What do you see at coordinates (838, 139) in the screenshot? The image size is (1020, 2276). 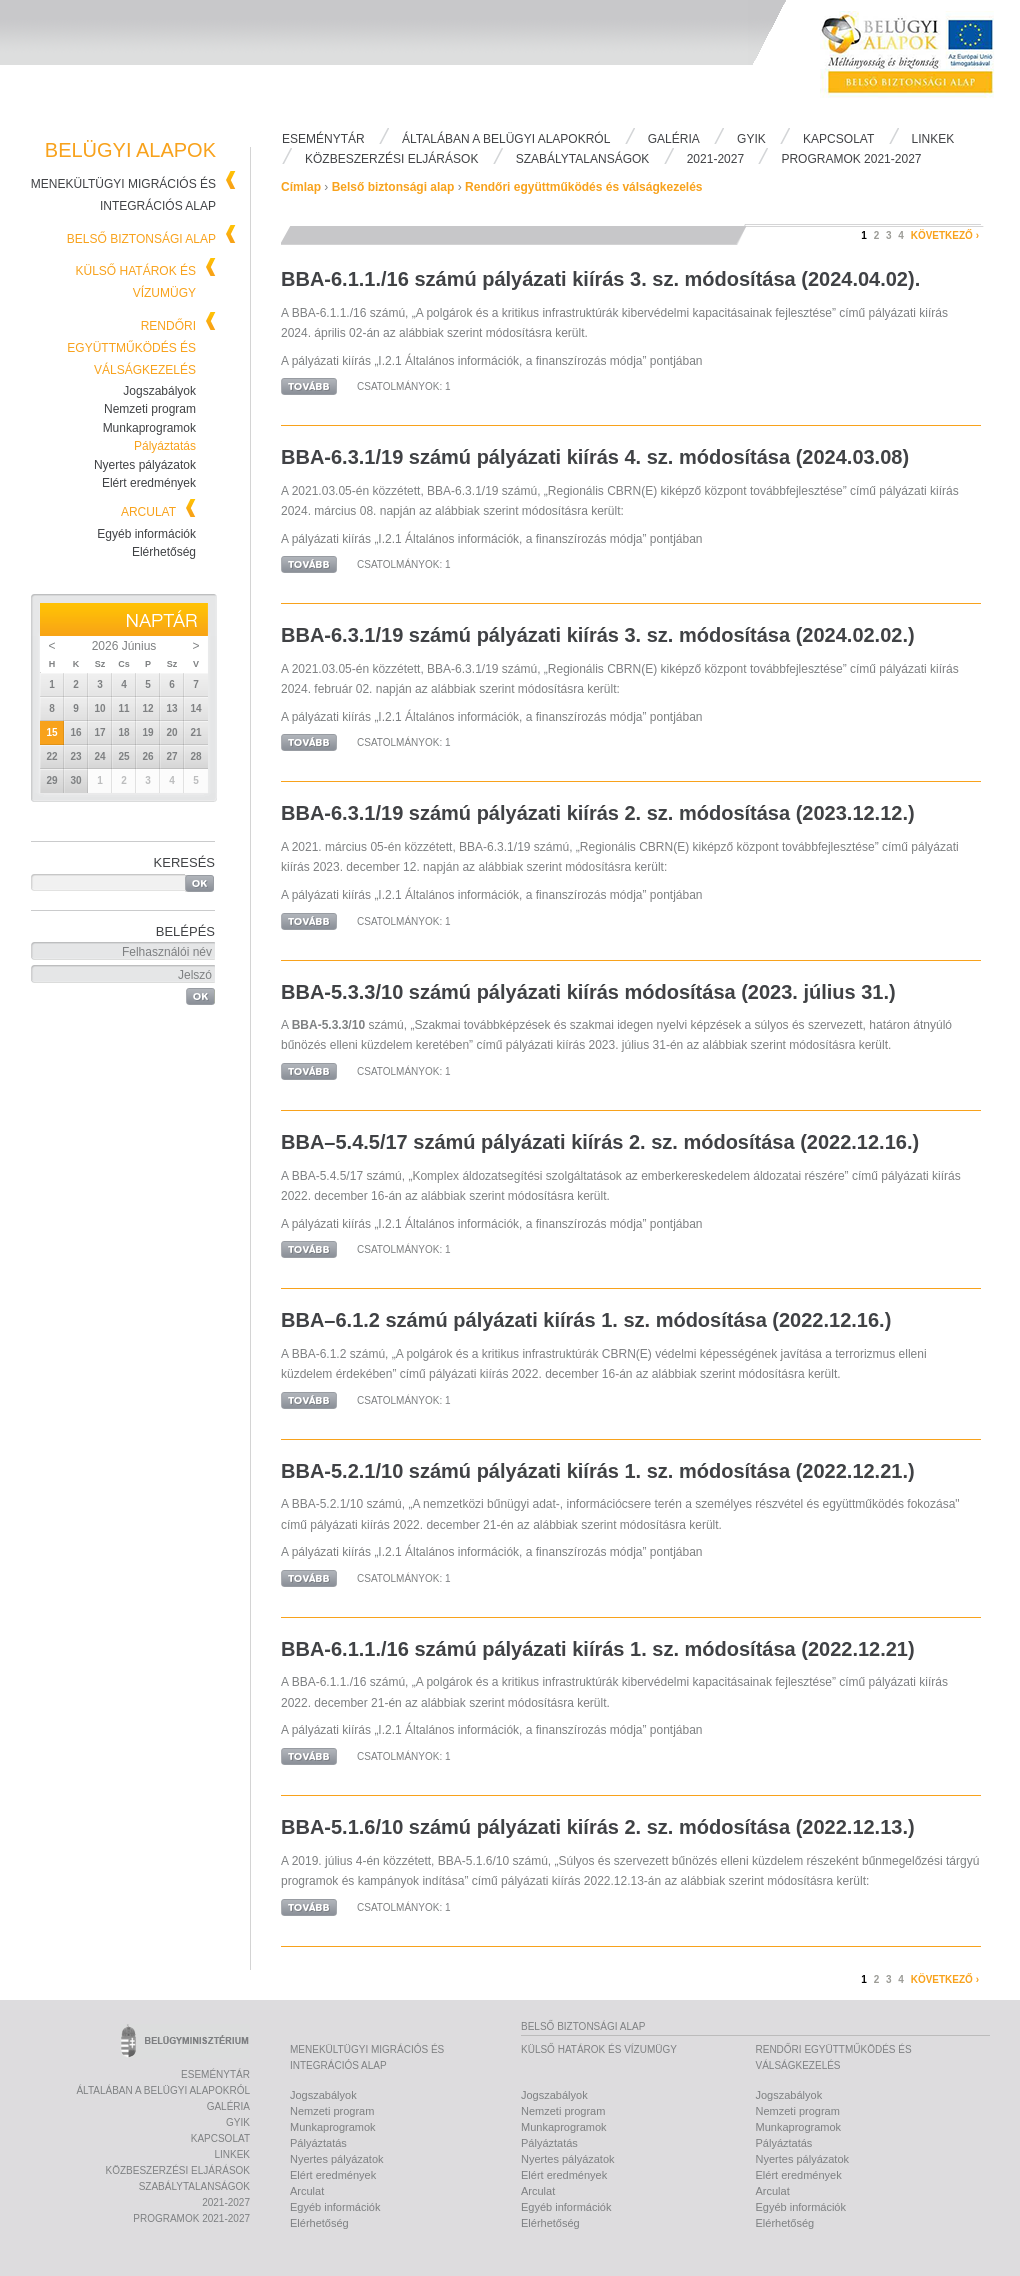 I see `Kapcsolat` at bounding box center [838, 139].